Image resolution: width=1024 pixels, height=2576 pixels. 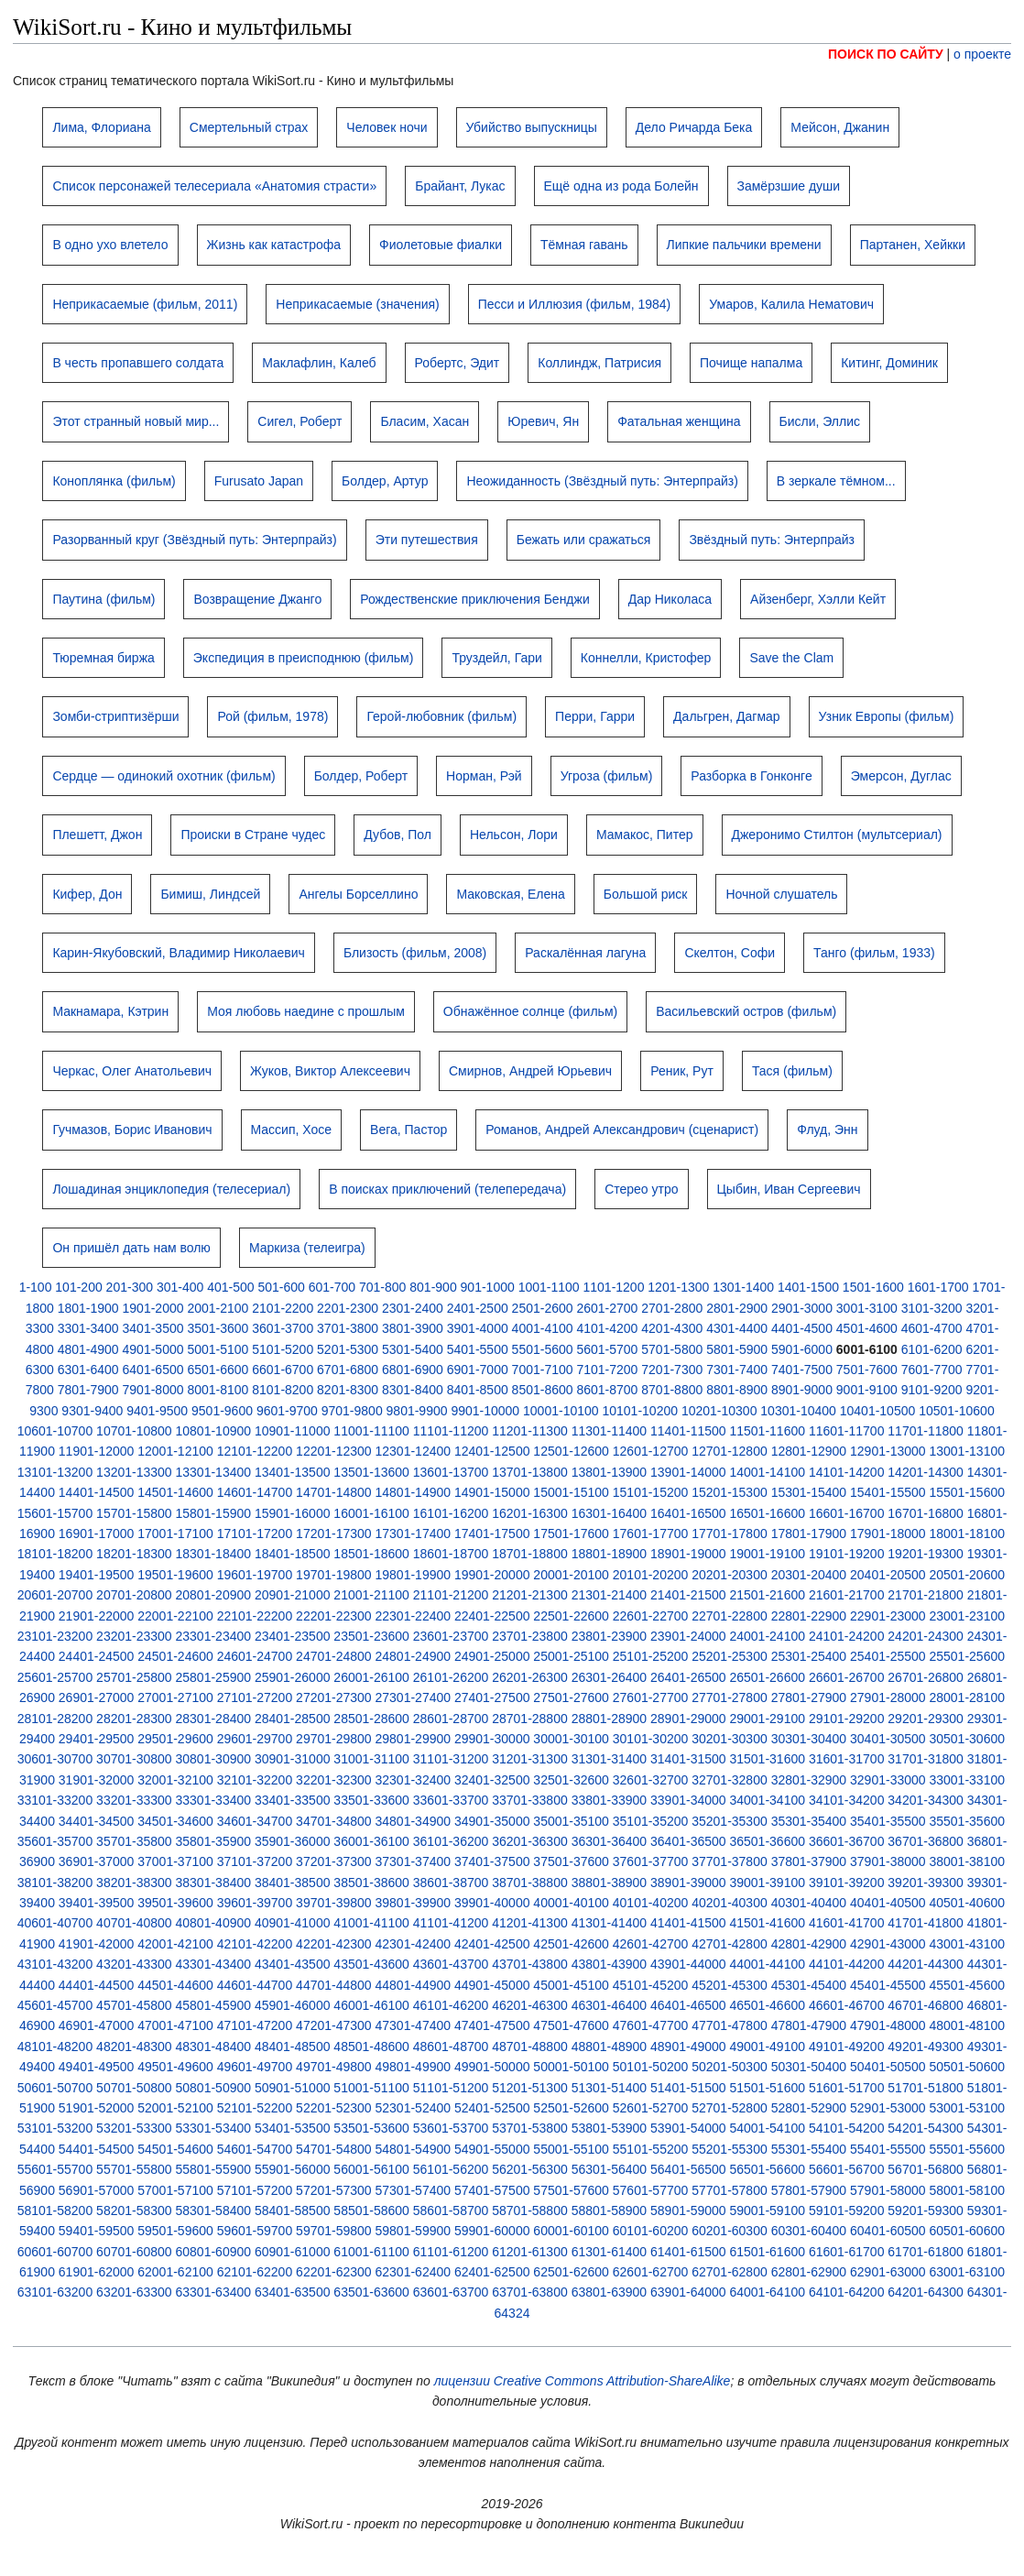 I want to click on 19001-19100, so click(x=767, y=1553).